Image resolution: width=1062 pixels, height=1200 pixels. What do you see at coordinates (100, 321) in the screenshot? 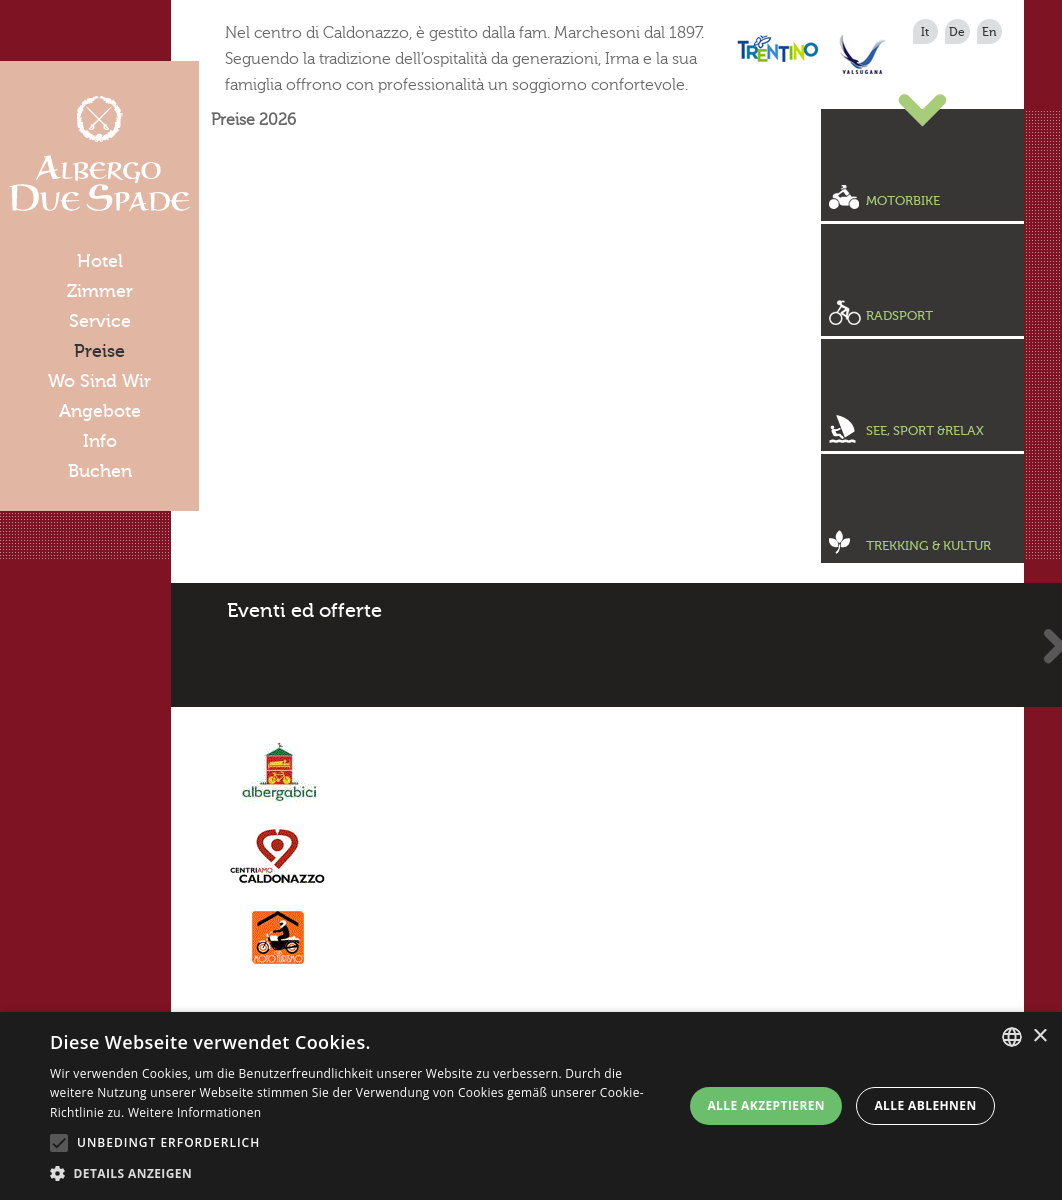
I see `Service` at bounding box center [100, 321].